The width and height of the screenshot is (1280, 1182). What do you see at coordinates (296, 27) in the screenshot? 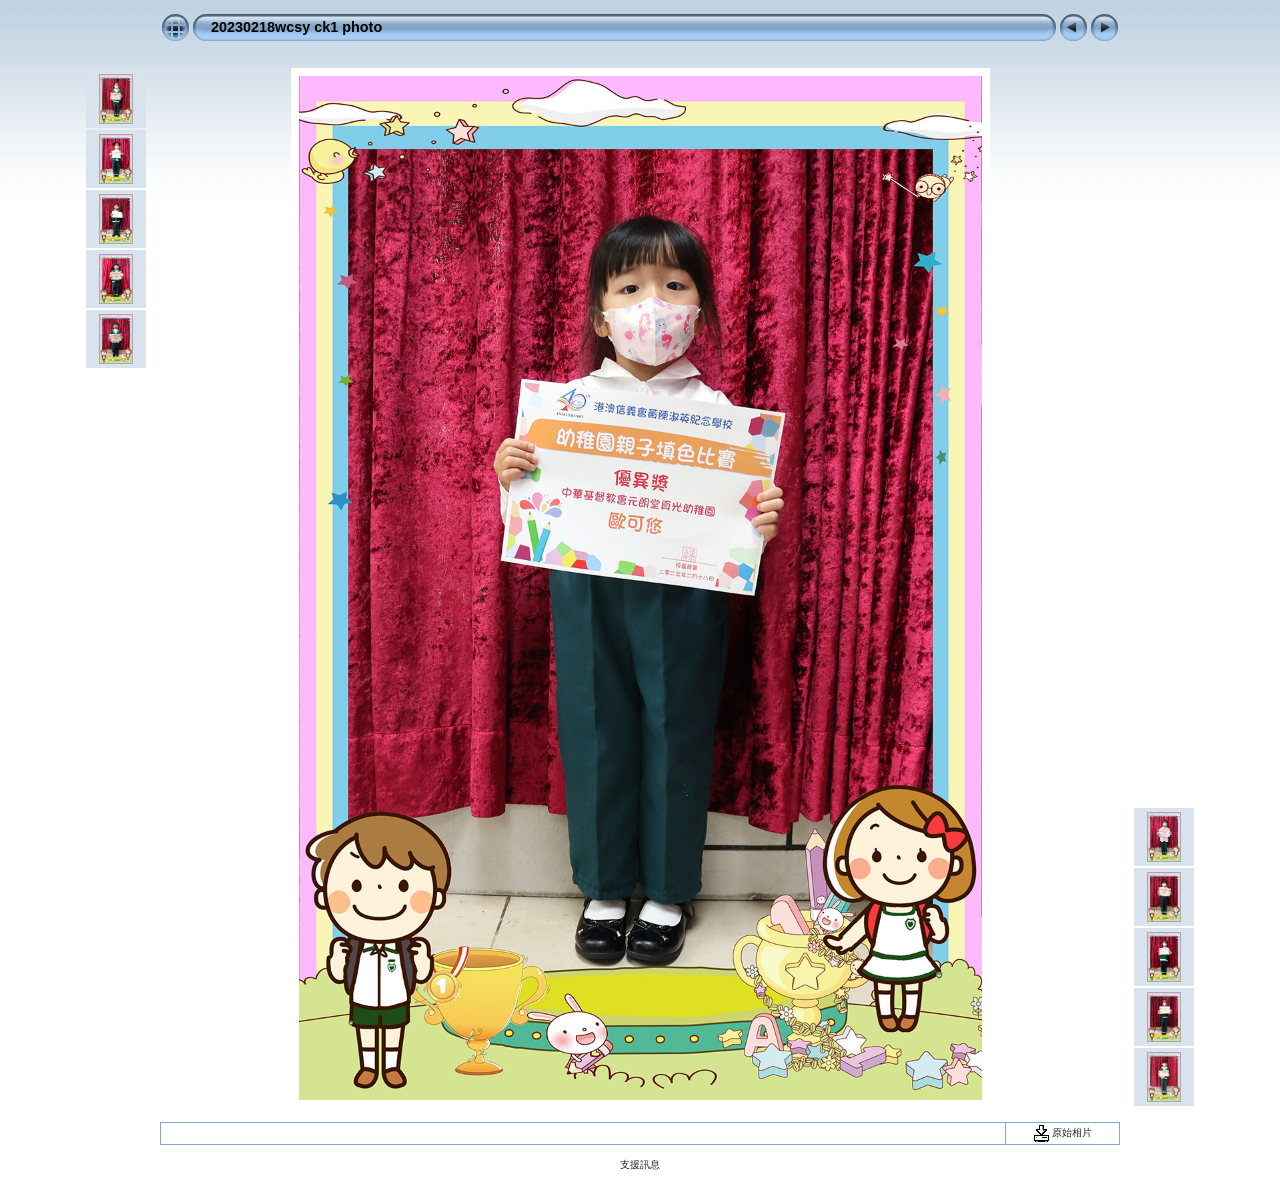
I see `20230218wcsy ck1 photo` at bounding box center [296, 27].